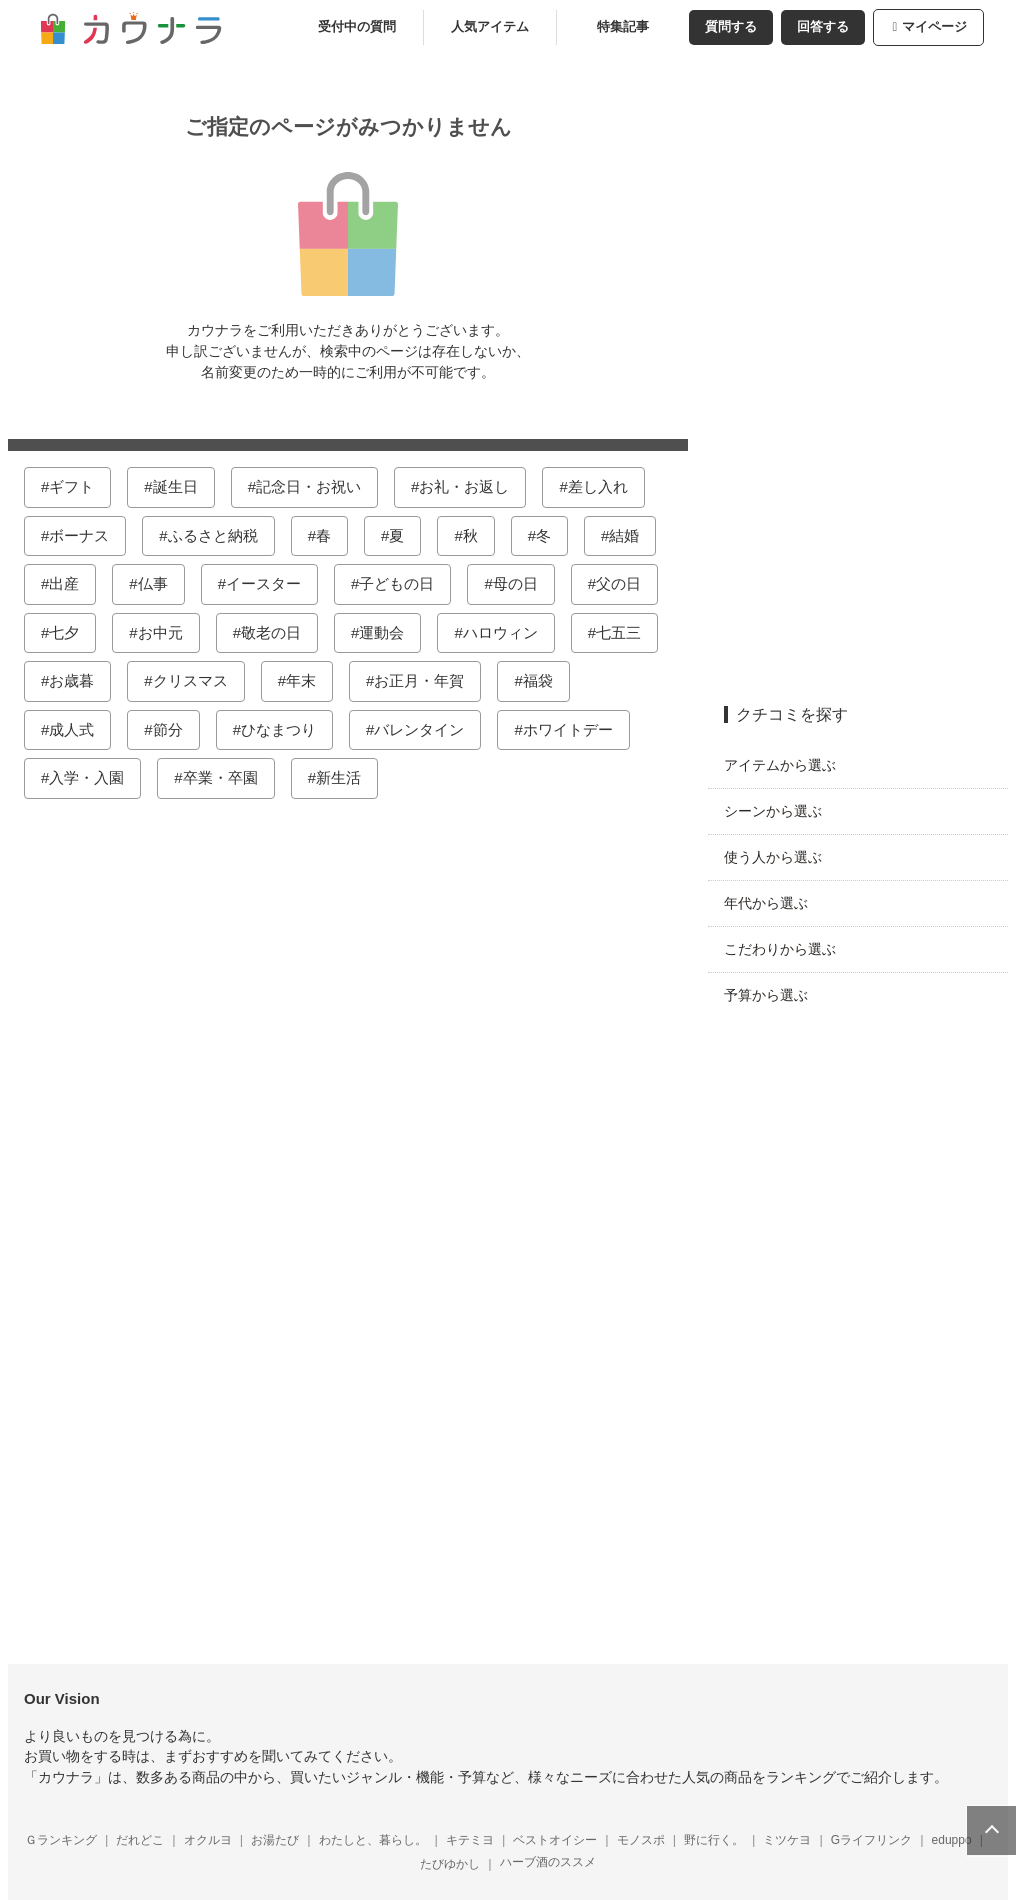 This screenshot has height=1900, width=1016. What do you see at coordinates (87, 535) in the screenshot?
I see `ボーナス` at bounding box center [87, 535].